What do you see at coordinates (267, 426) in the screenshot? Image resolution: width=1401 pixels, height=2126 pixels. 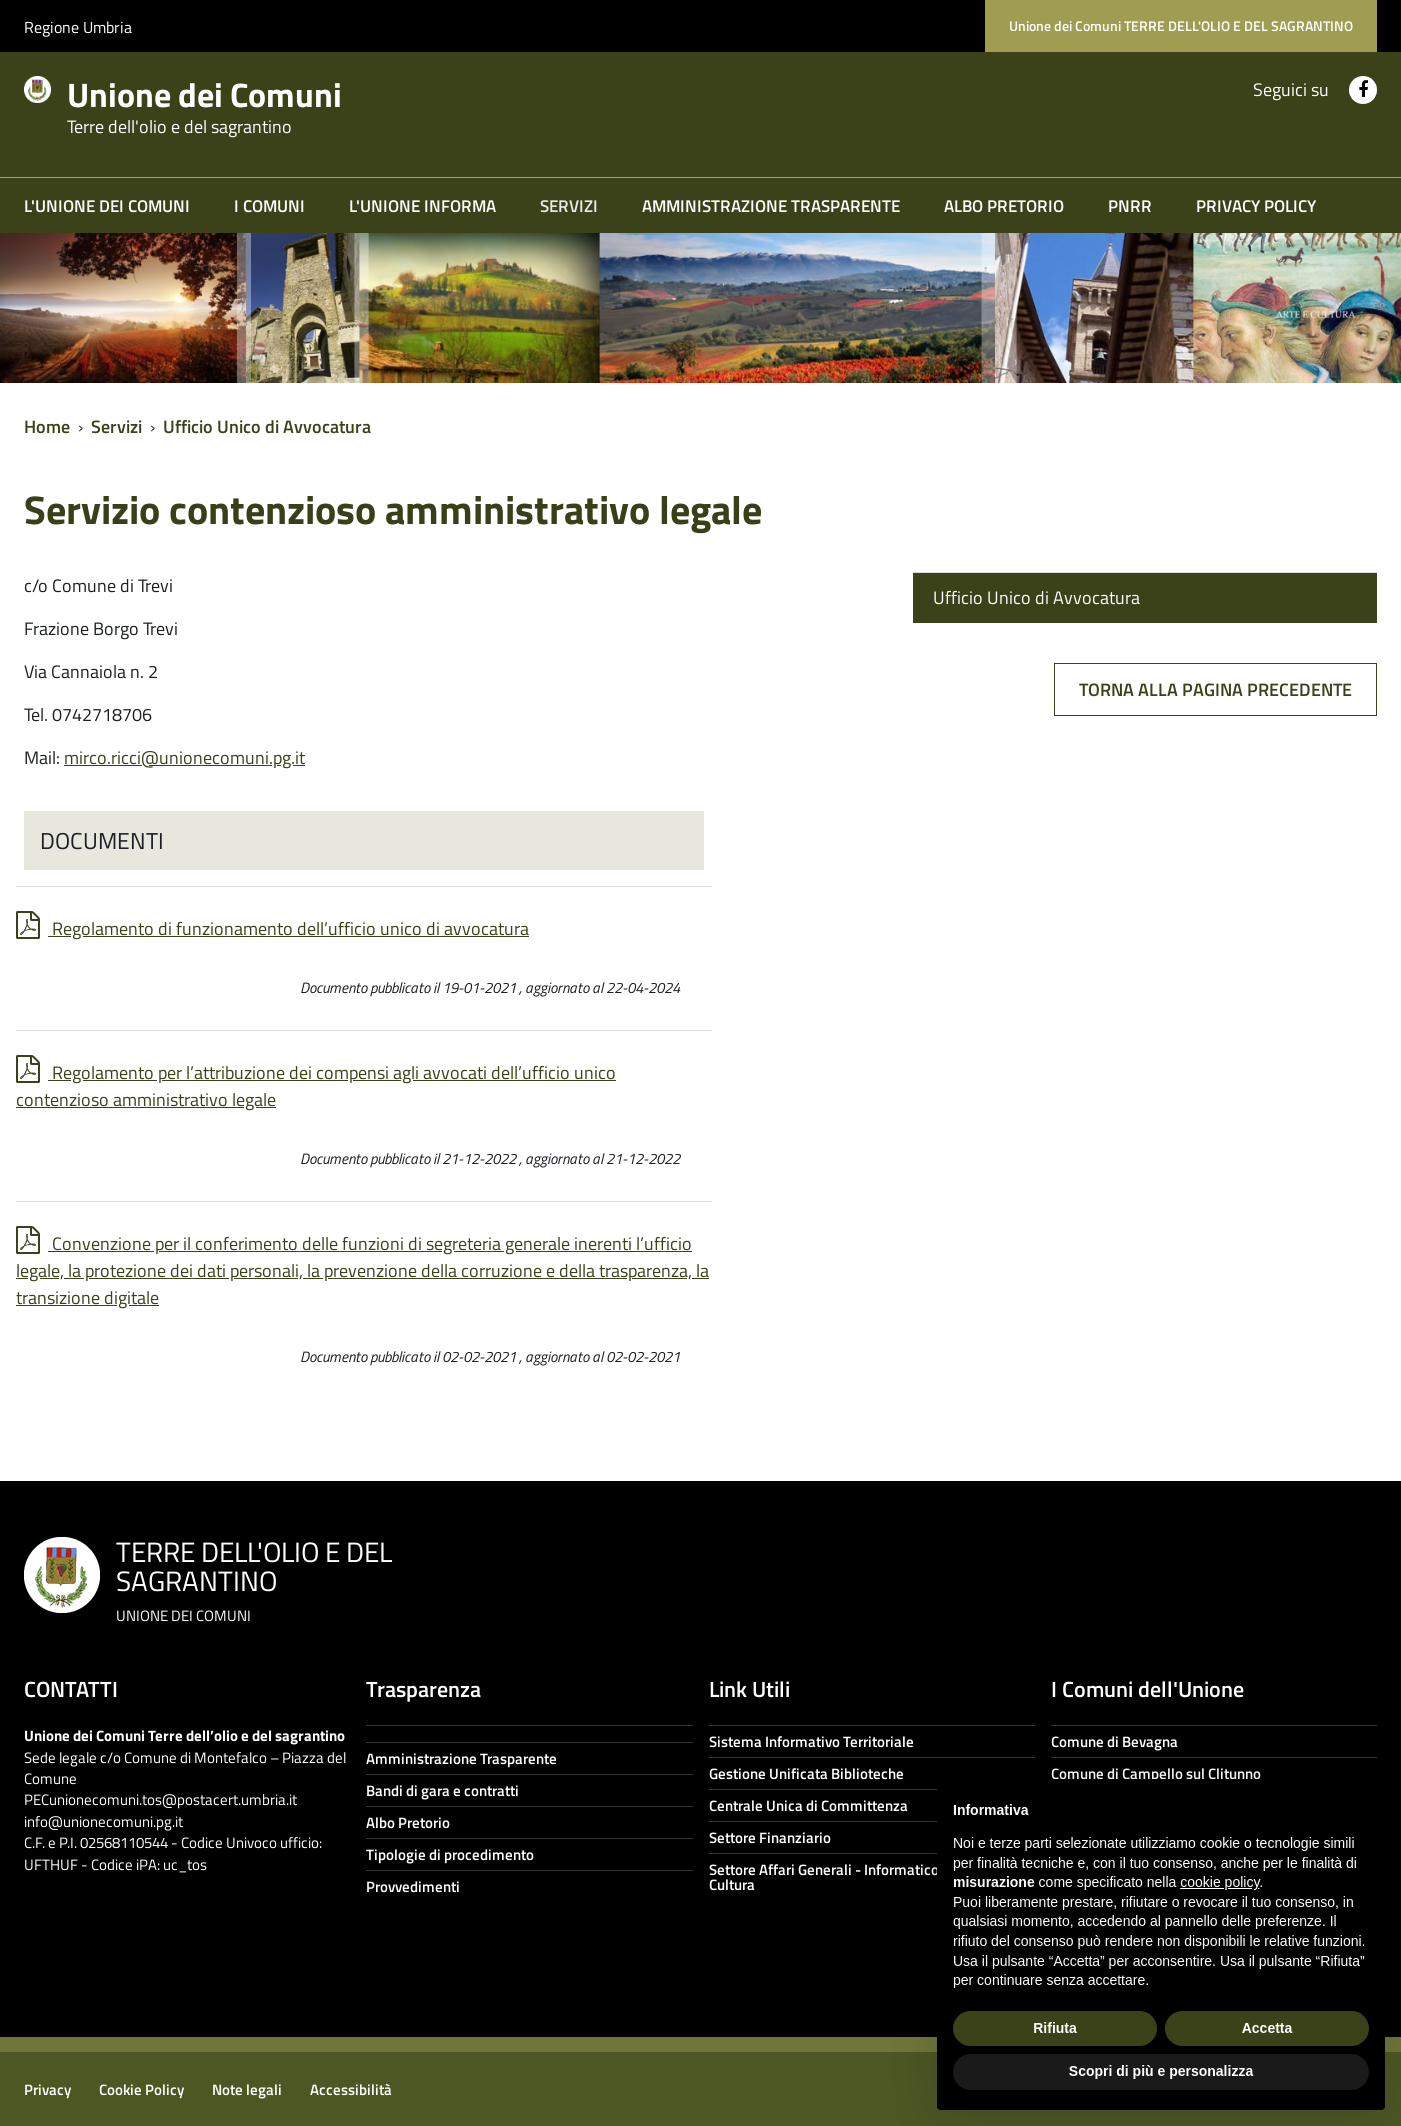 I see `Ufficio Unico di Avvocatura` at bounding box center [267, 426].